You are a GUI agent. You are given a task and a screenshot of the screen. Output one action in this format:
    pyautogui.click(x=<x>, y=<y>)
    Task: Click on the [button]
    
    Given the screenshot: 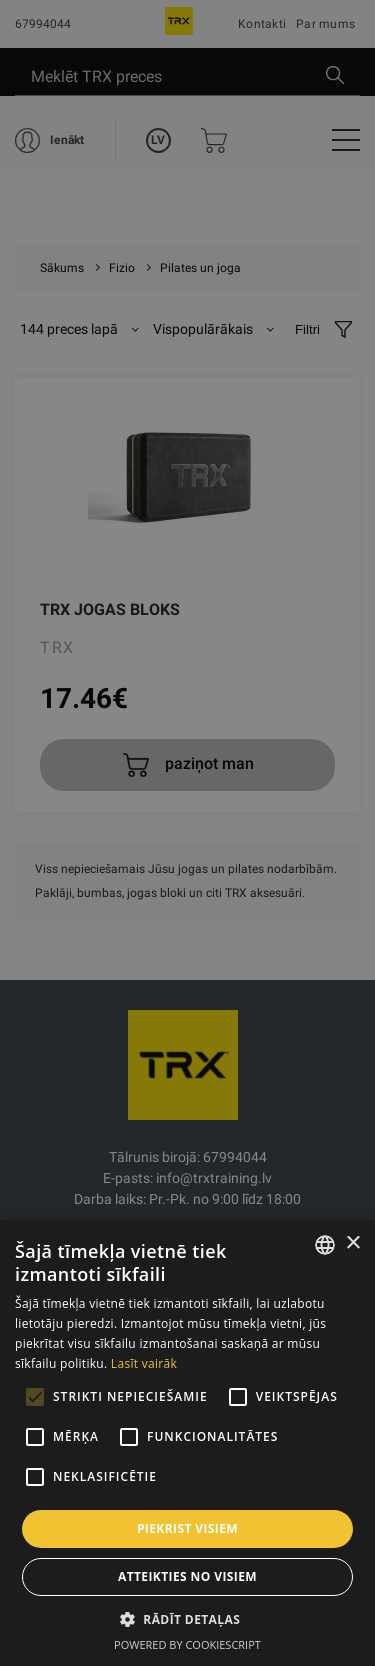 What is the action you would take?
    pyautogui.click(x=187, y=1619)
    